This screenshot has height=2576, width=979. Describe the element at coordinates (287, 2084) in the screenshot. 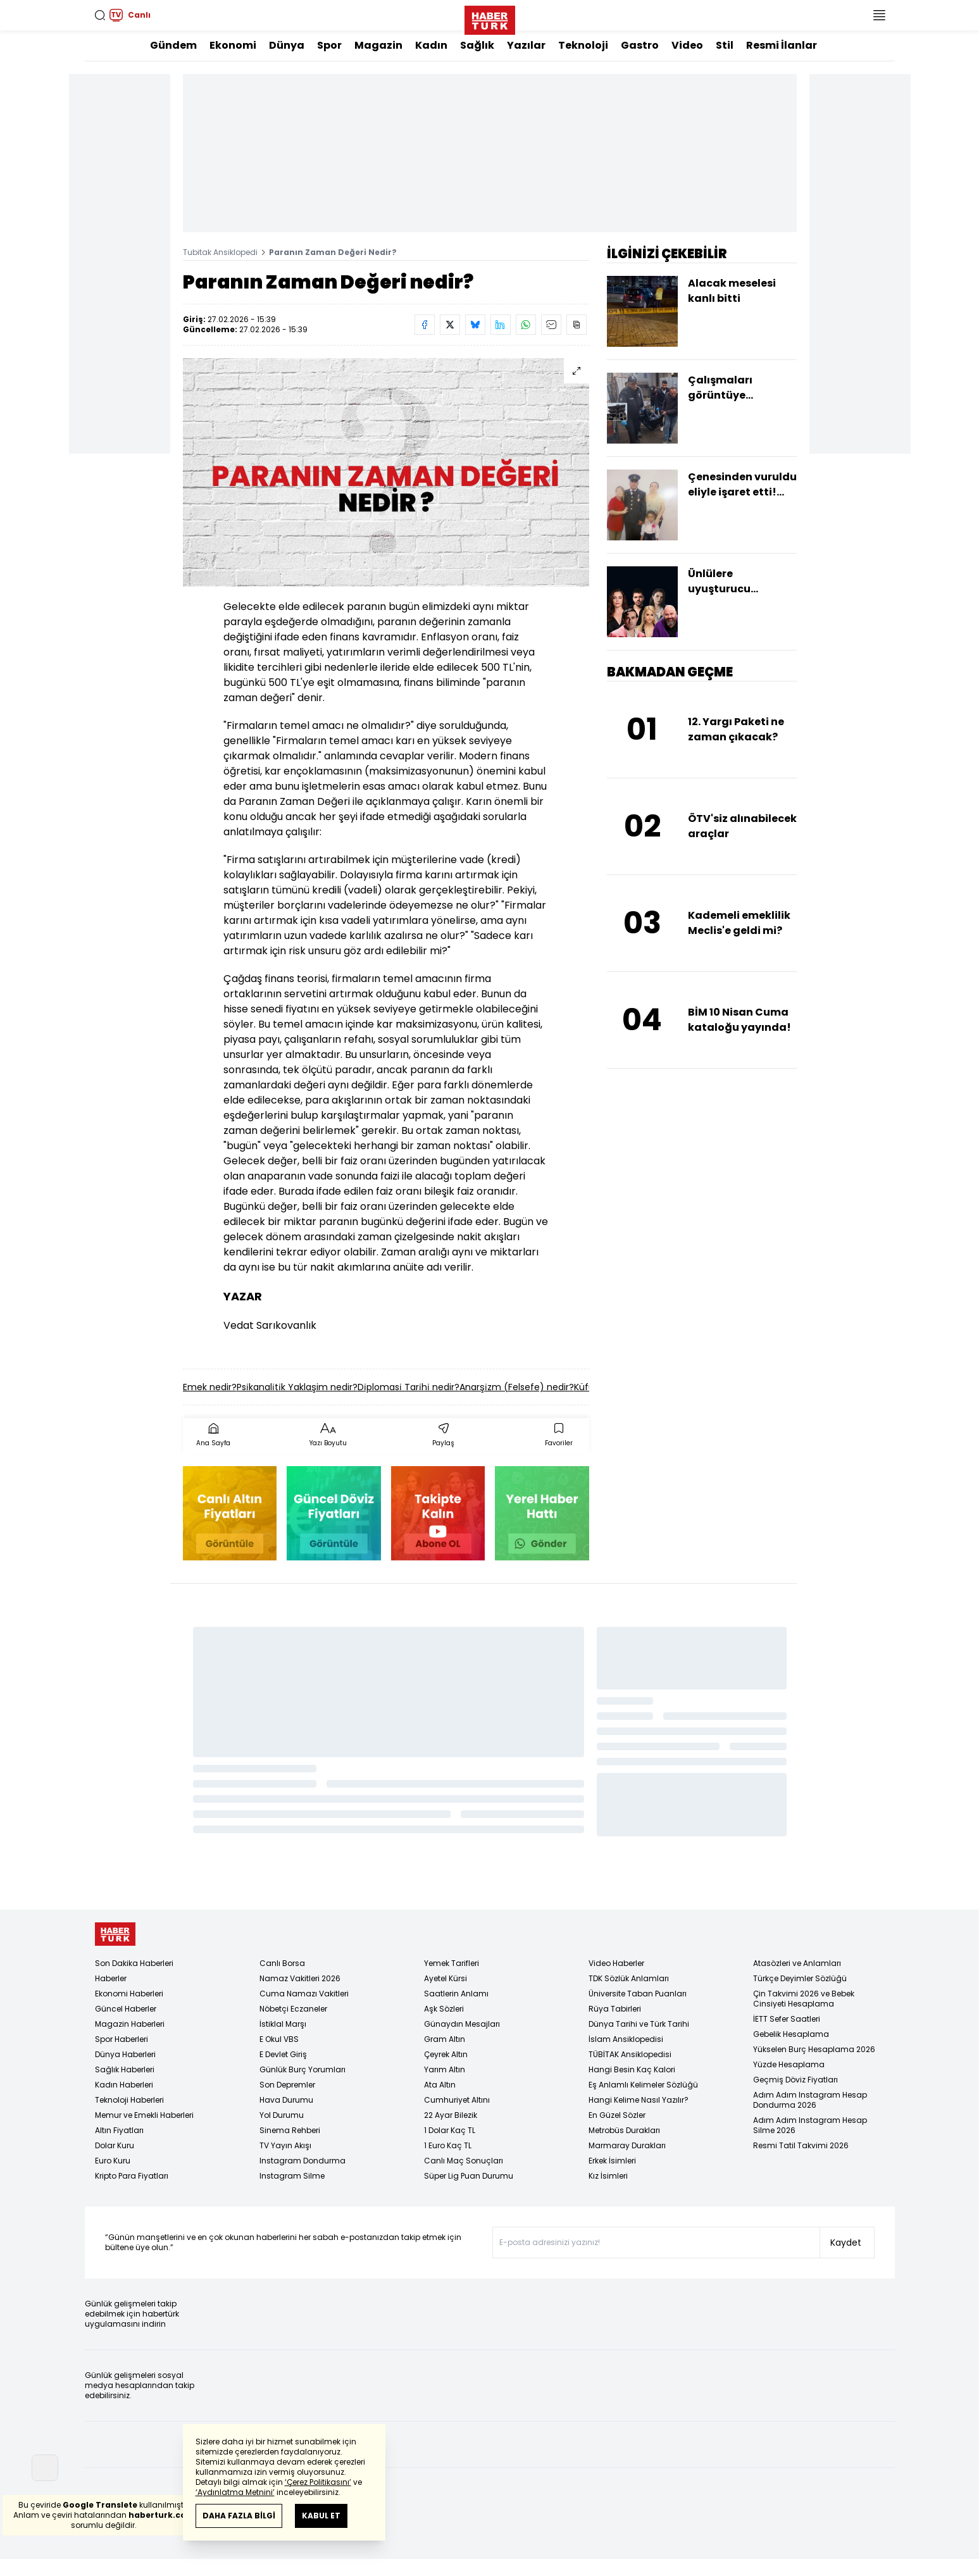

I see `Son Depremler` at that location.